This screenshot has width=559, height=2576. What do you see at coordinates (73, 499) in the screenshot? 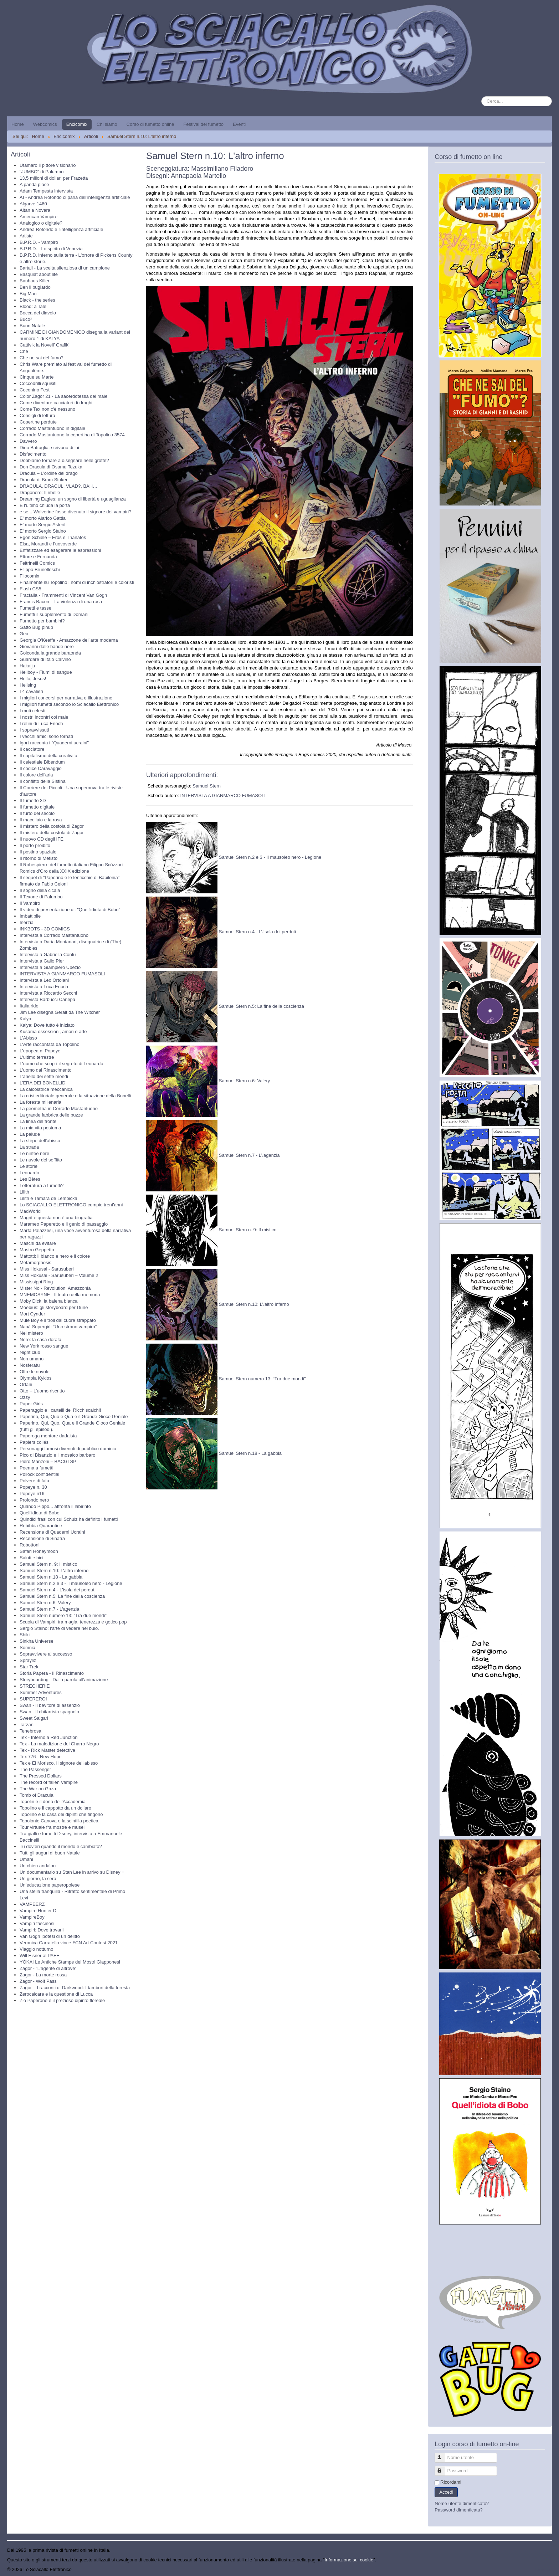
I see `Dreaming Eagles: un sogno di libertà e uguaglianza` at bounding box center [73, 499].